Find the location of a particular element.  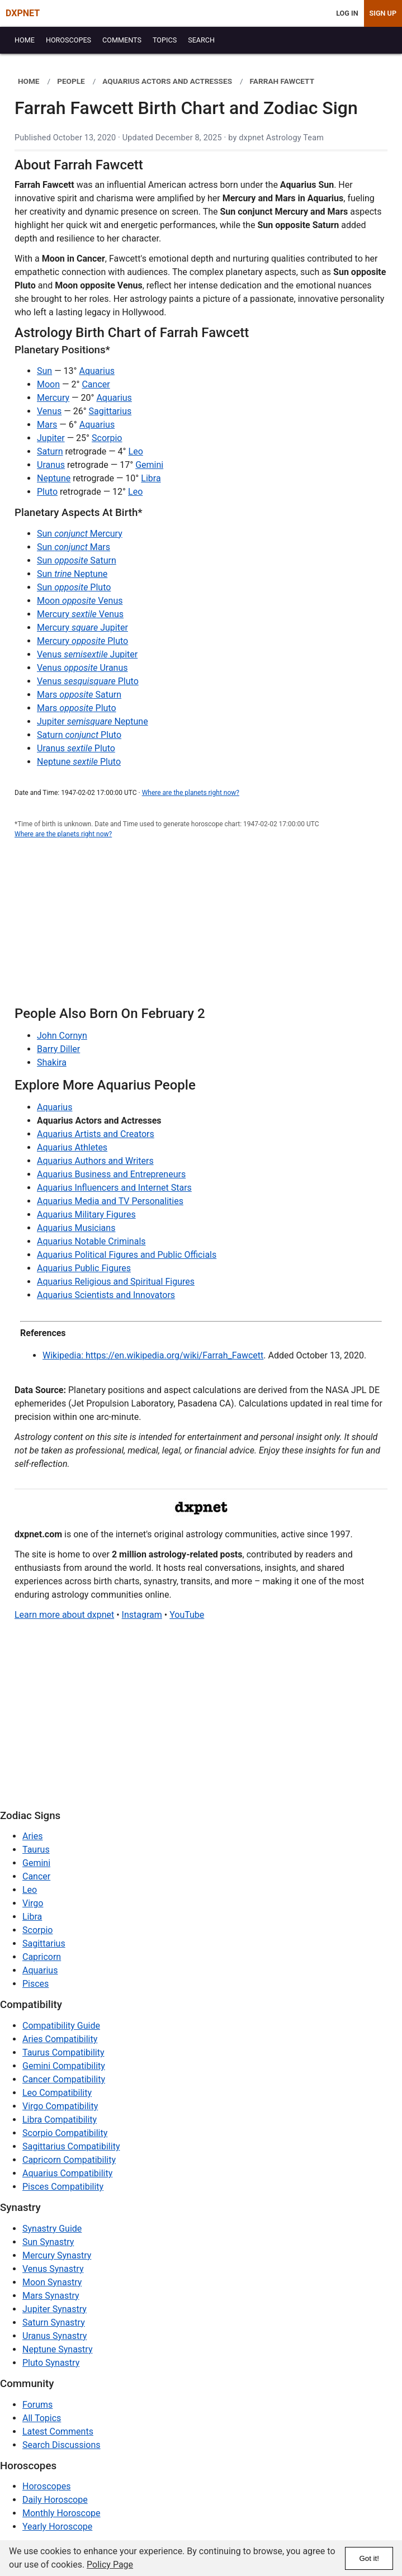

Latest Comments is located at coordinates (57, 2431).